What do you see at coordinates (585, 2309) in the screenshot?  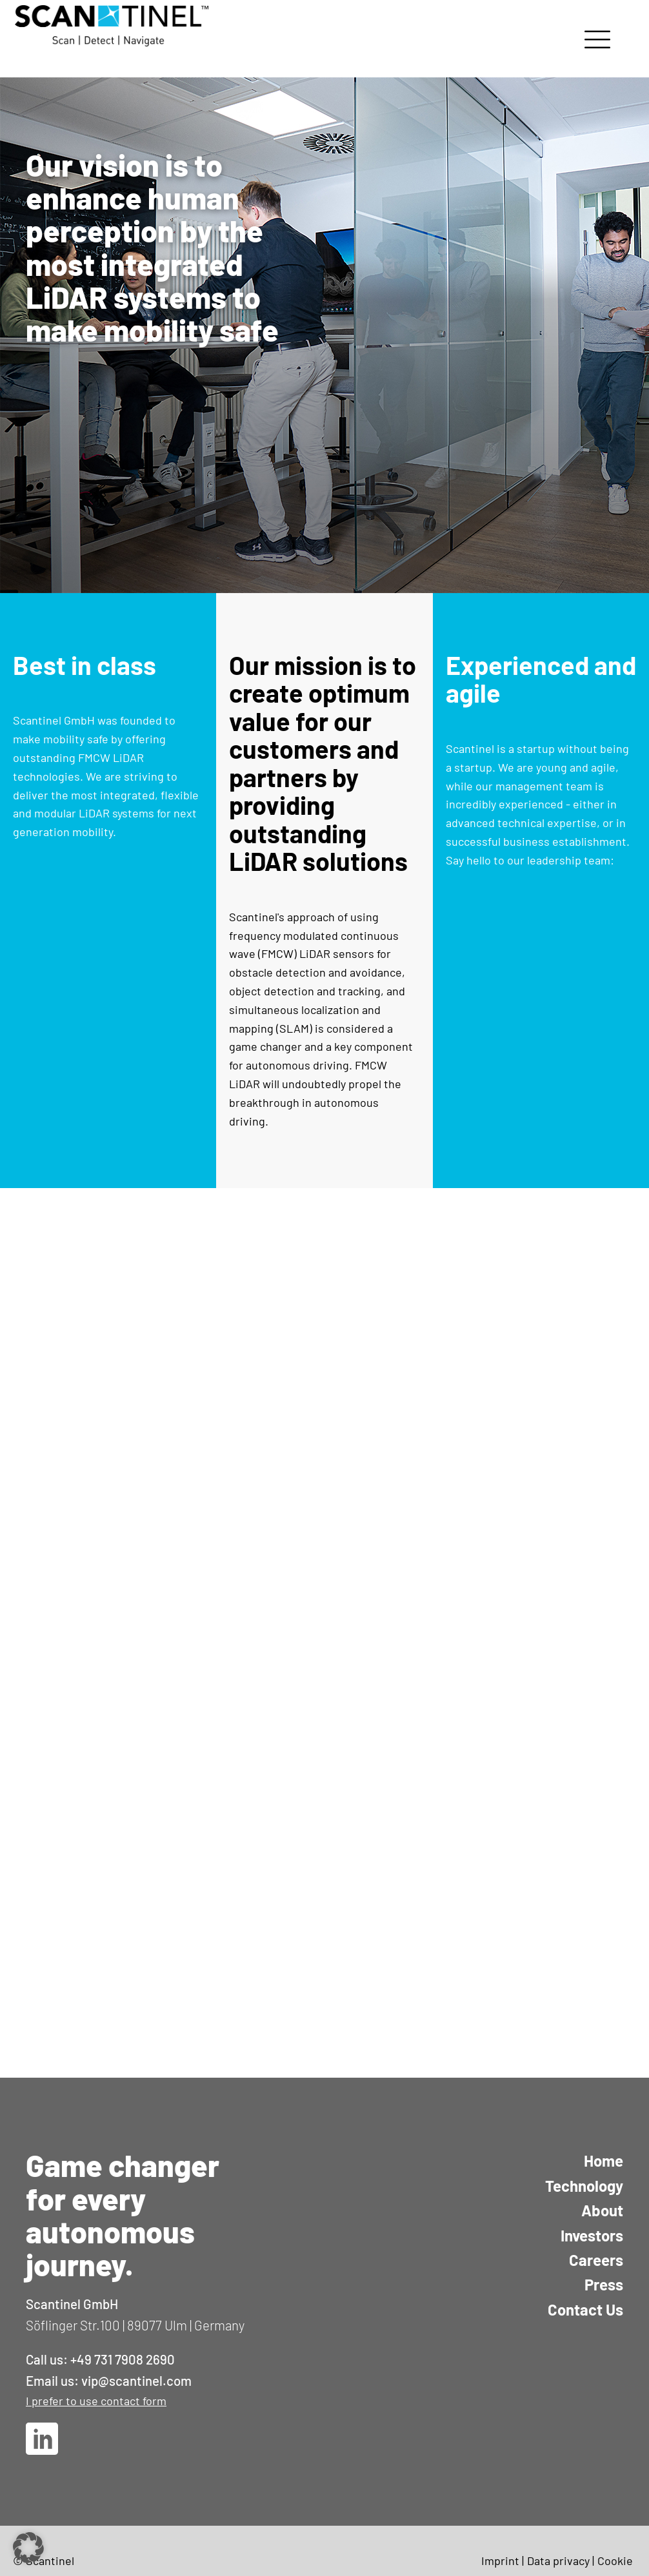 I see `Contact Us` at bounding box center [585, 2309].